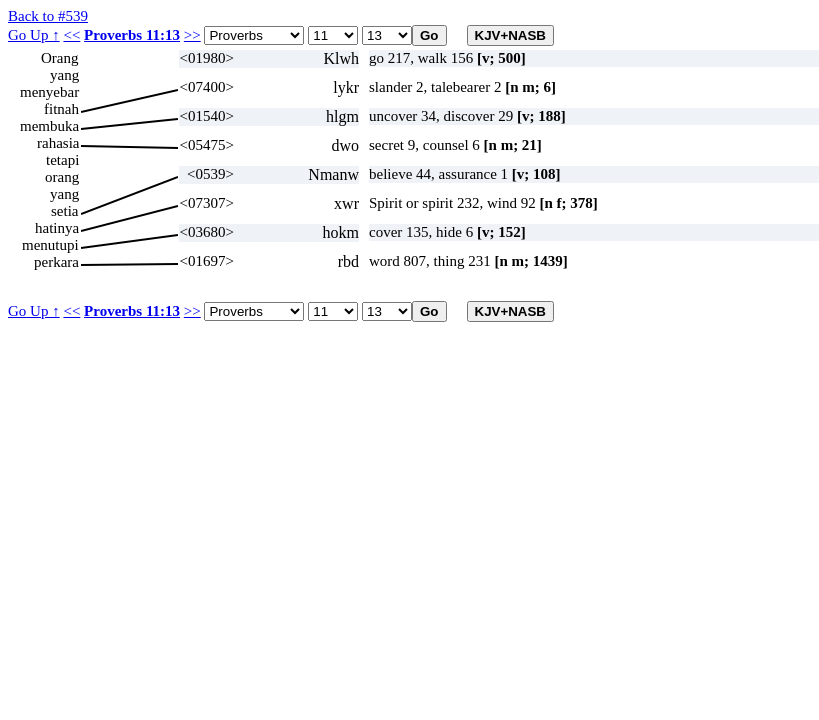  What do you see at coordinates (71, 35) in the screenshot?
I see `<<` at bounding box center [71, 35].